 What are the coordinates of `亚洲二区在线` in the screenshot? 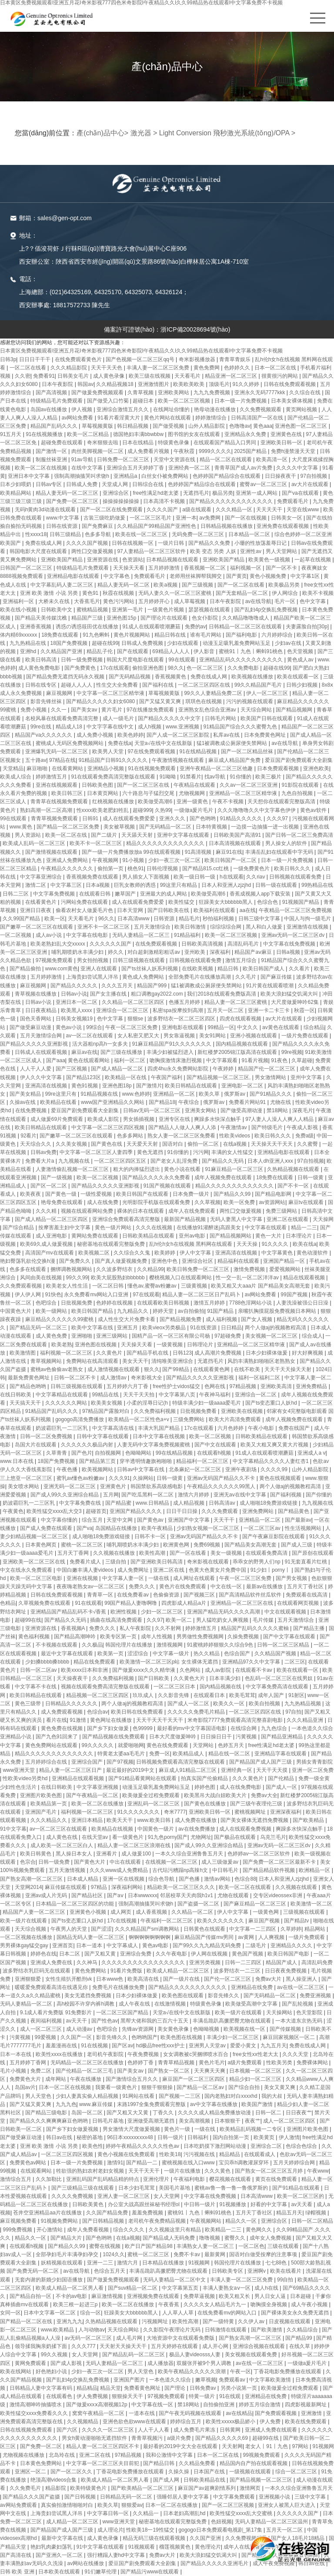 It's located at (169, 1570).